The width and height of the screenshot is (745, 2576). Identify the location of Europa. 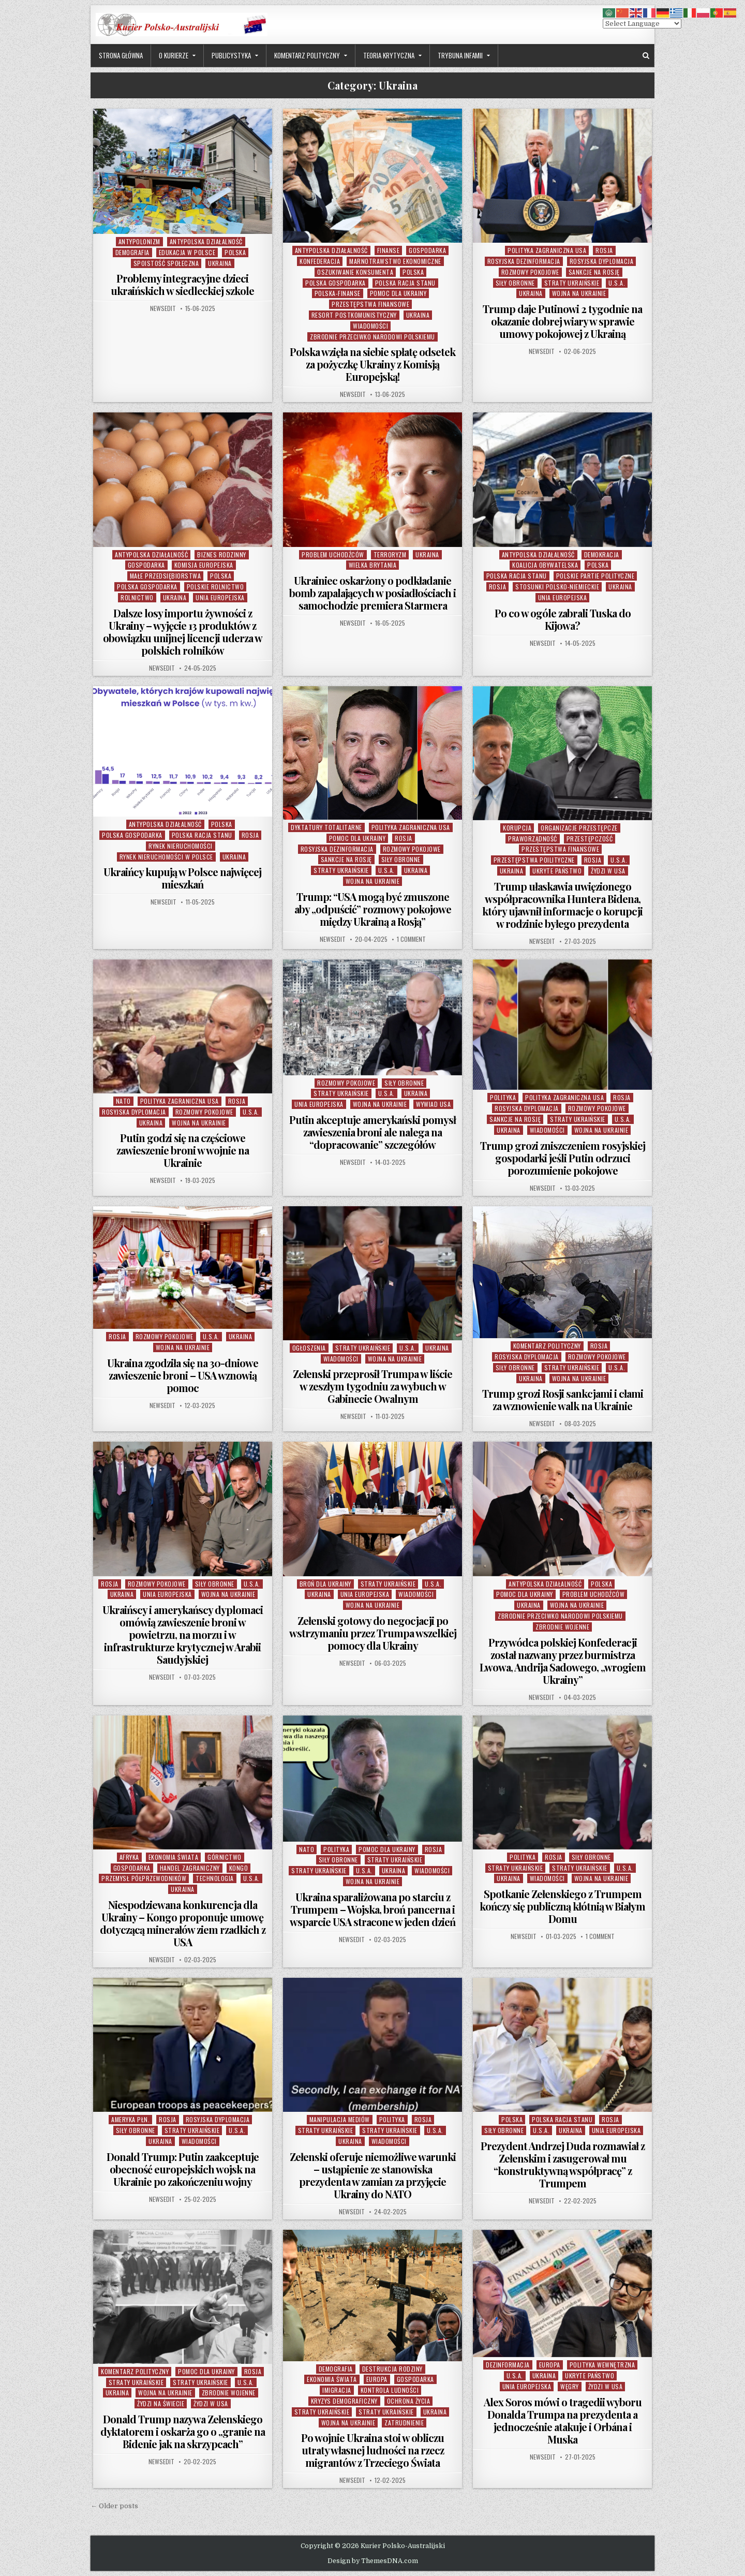
(377, 2379).